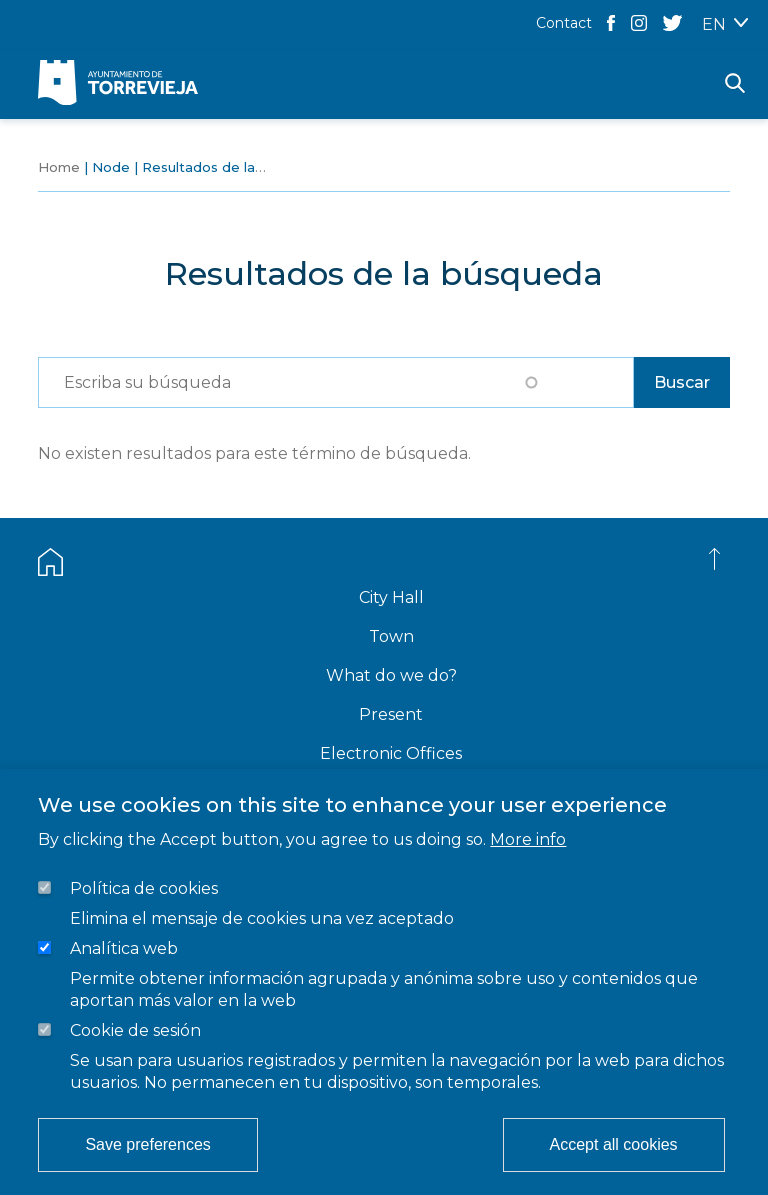  Describe the element at coordinates (391, 753) in the screenshot. I see `Electronic Offices` at that location.